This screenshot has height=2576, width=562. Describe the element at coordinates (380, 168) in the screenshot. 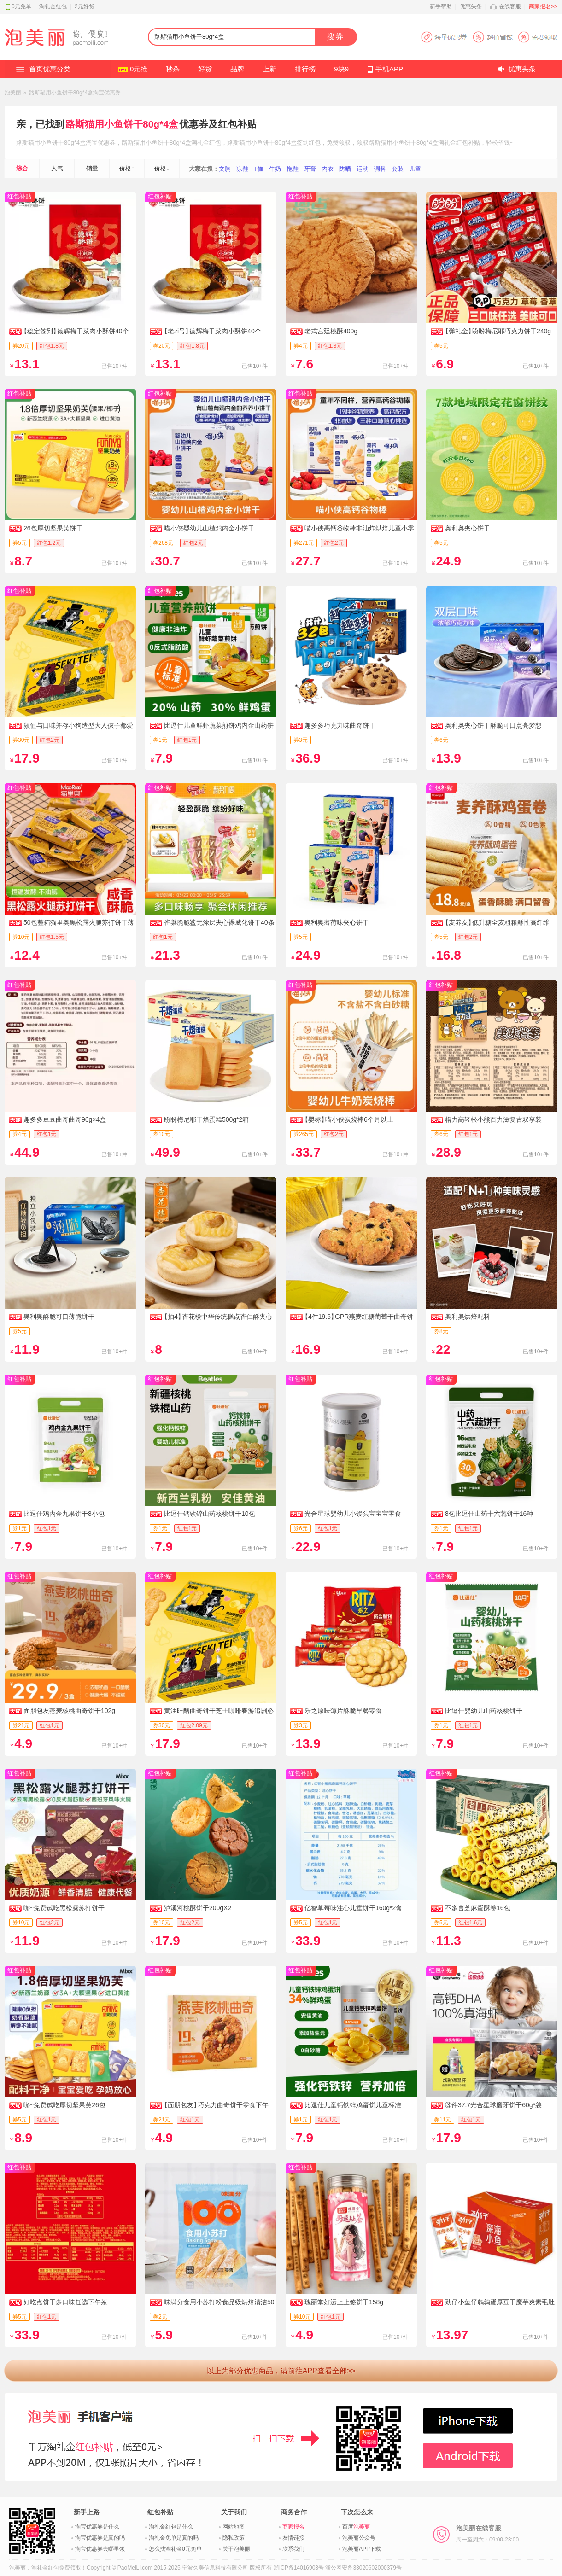

I see `调料` at that location.